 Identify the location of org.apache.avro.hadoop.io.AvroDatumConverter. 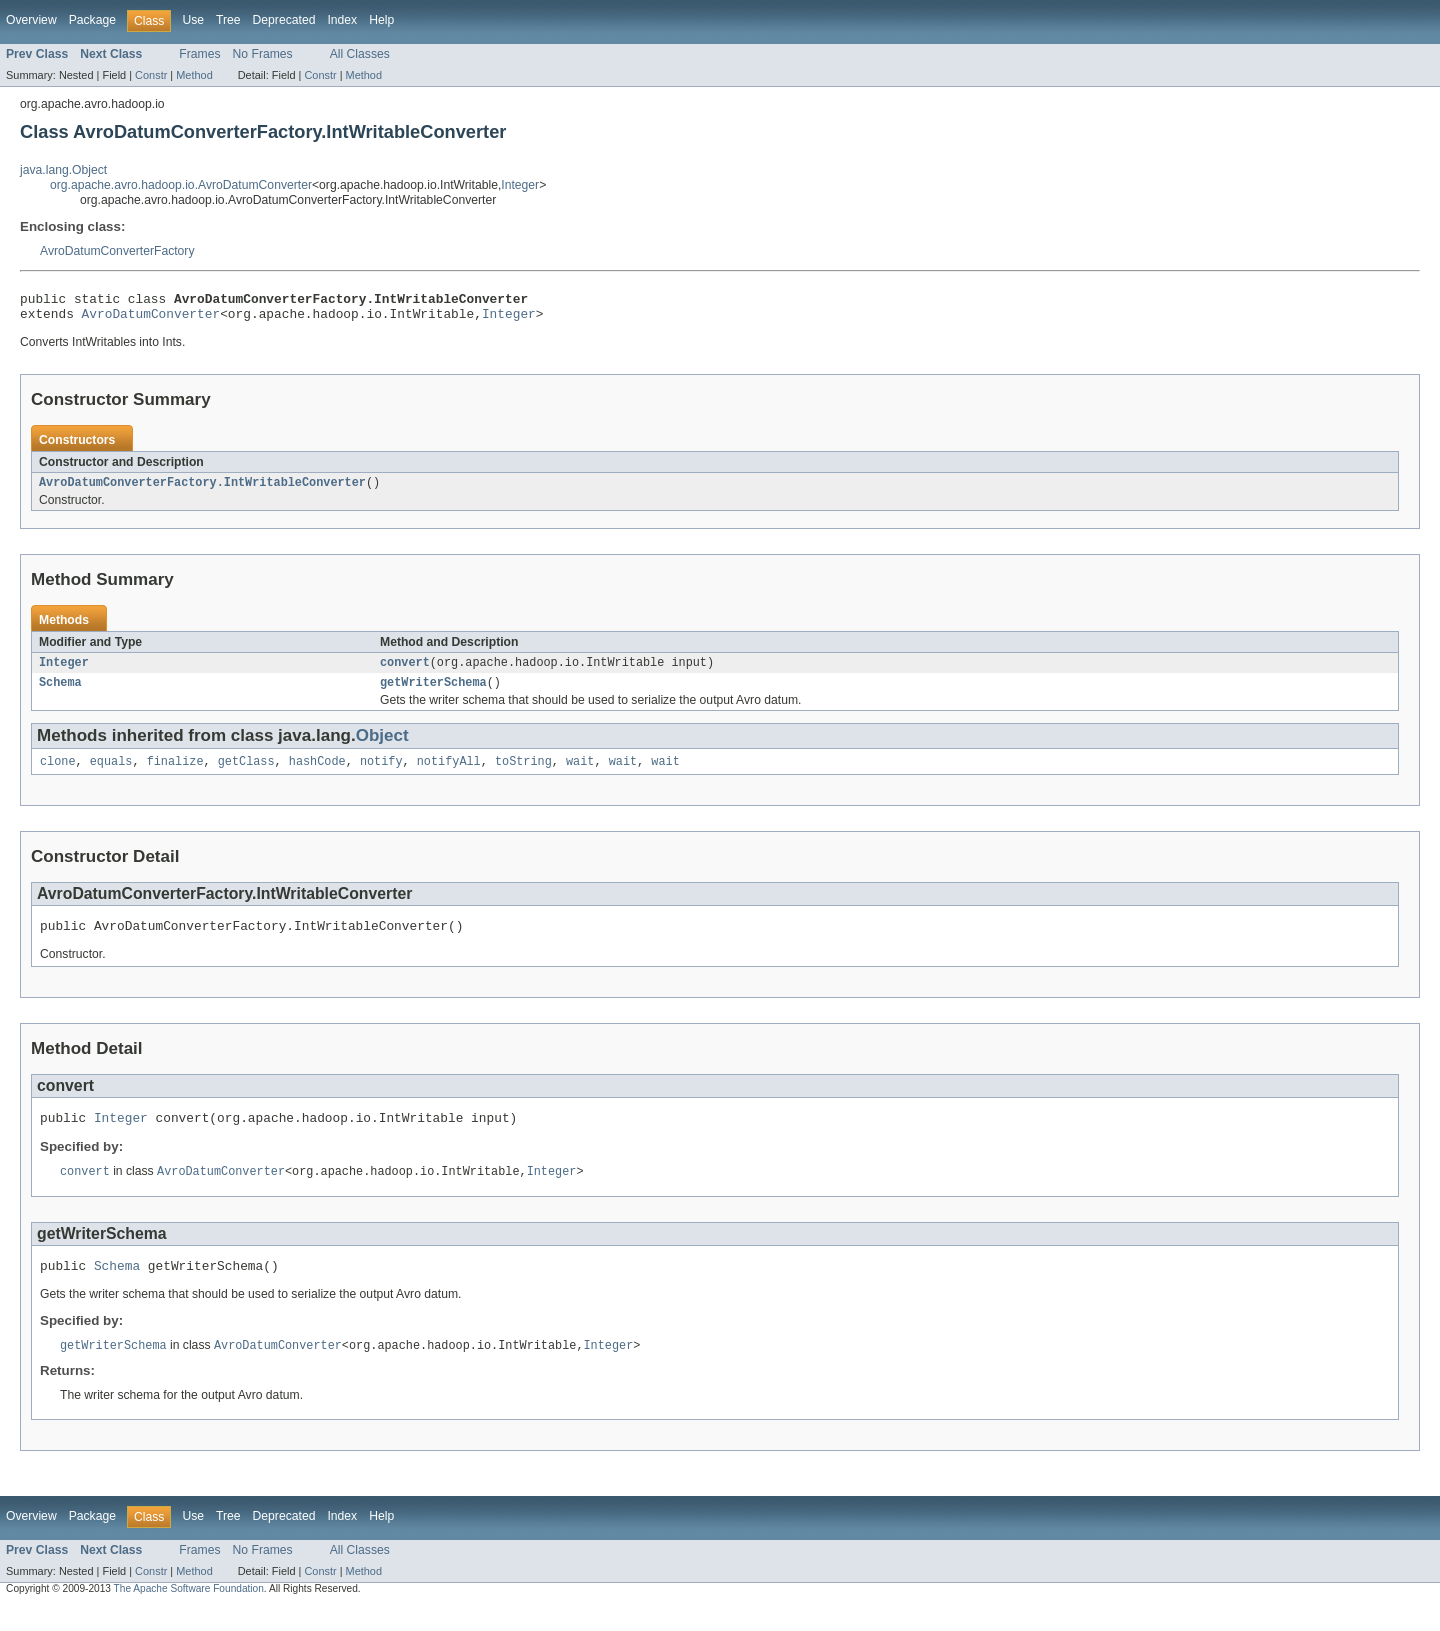
(181, 185).